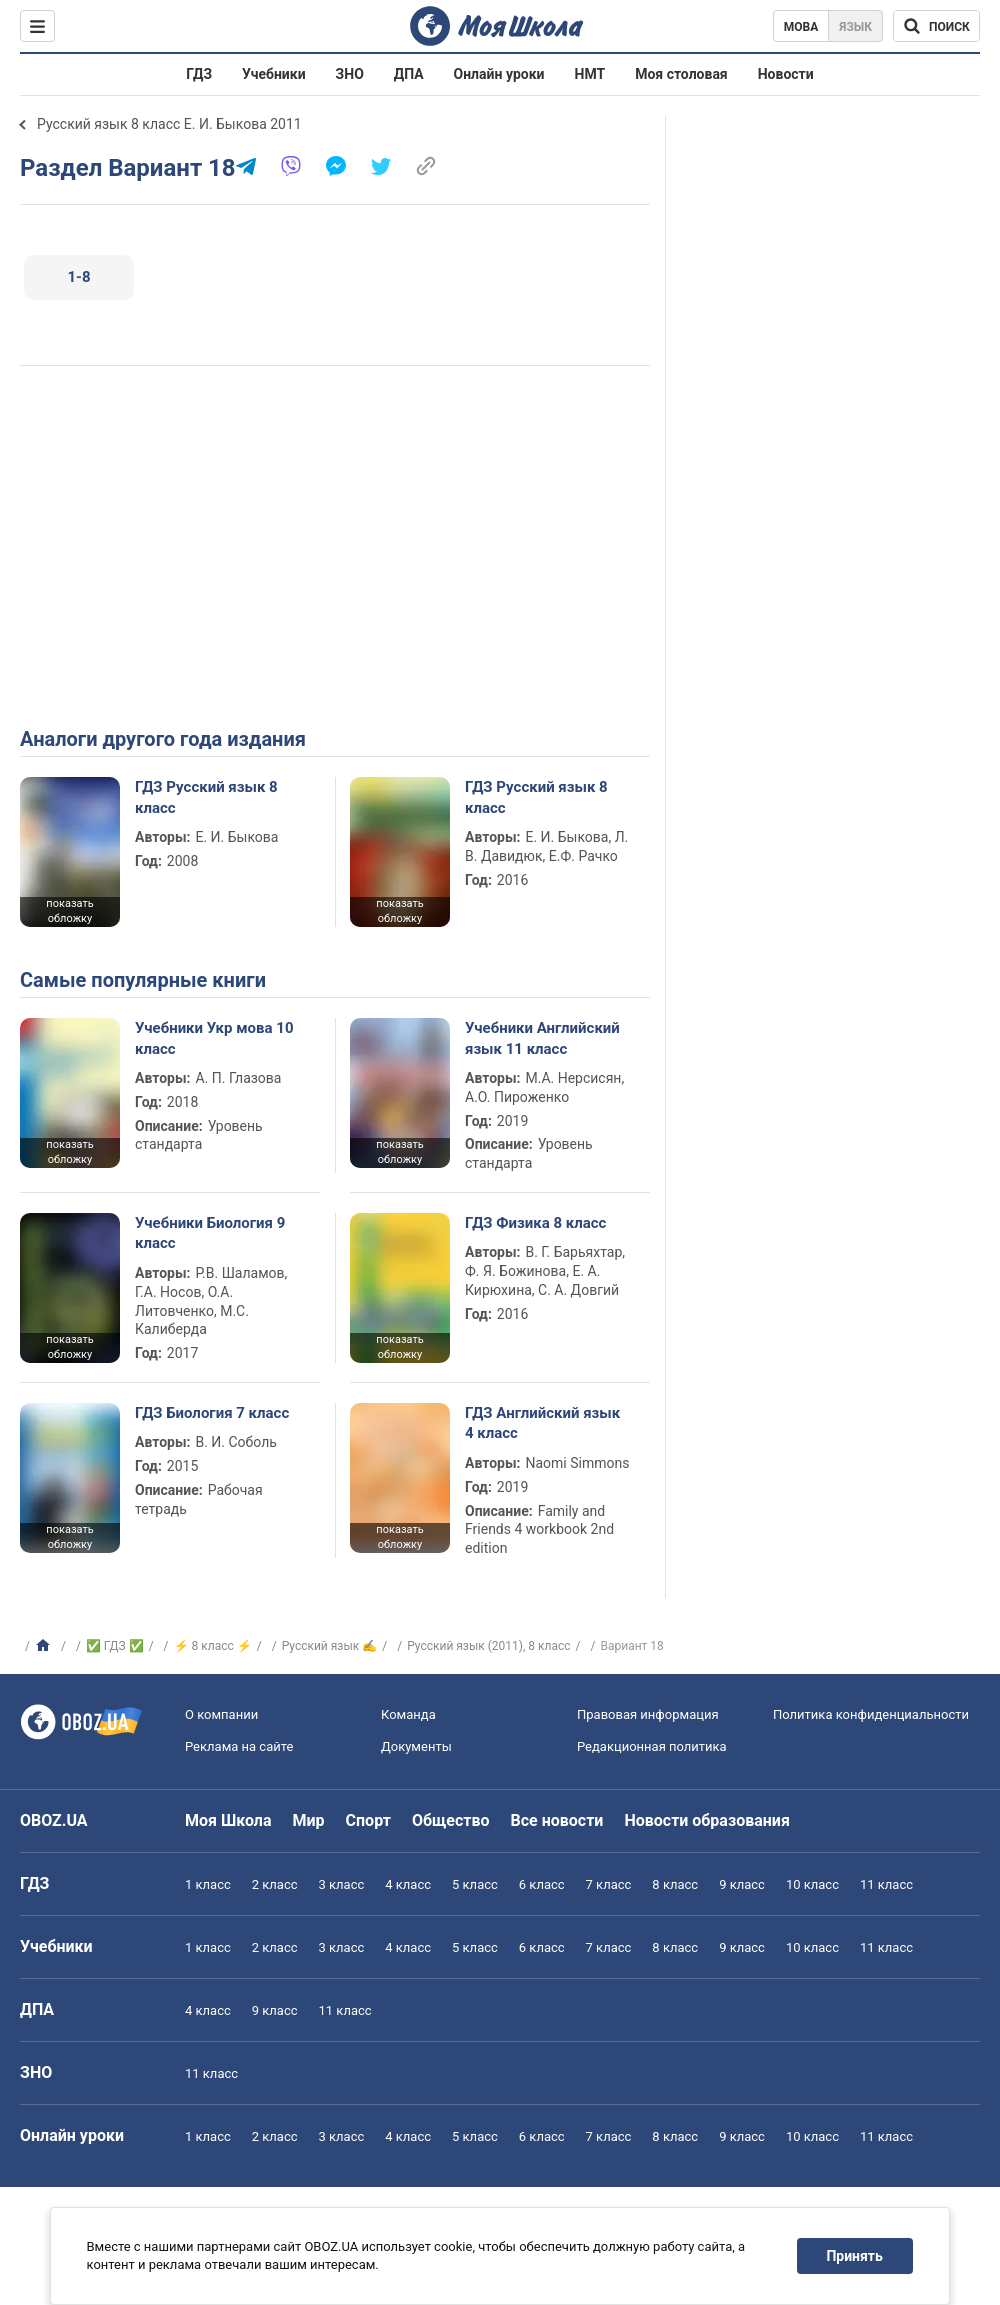  Describe the element at coordinates (368, 1820) in the screenshot. I see `Спорт` at that location.